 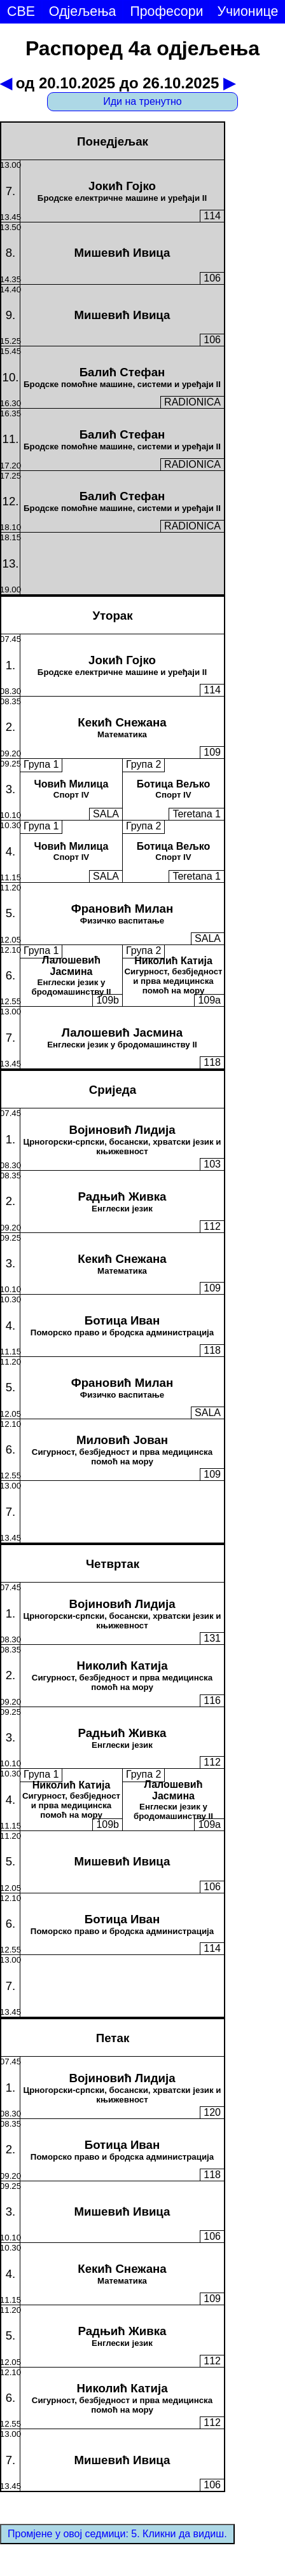 I want to click on Професори, so click(x=166, y=11).